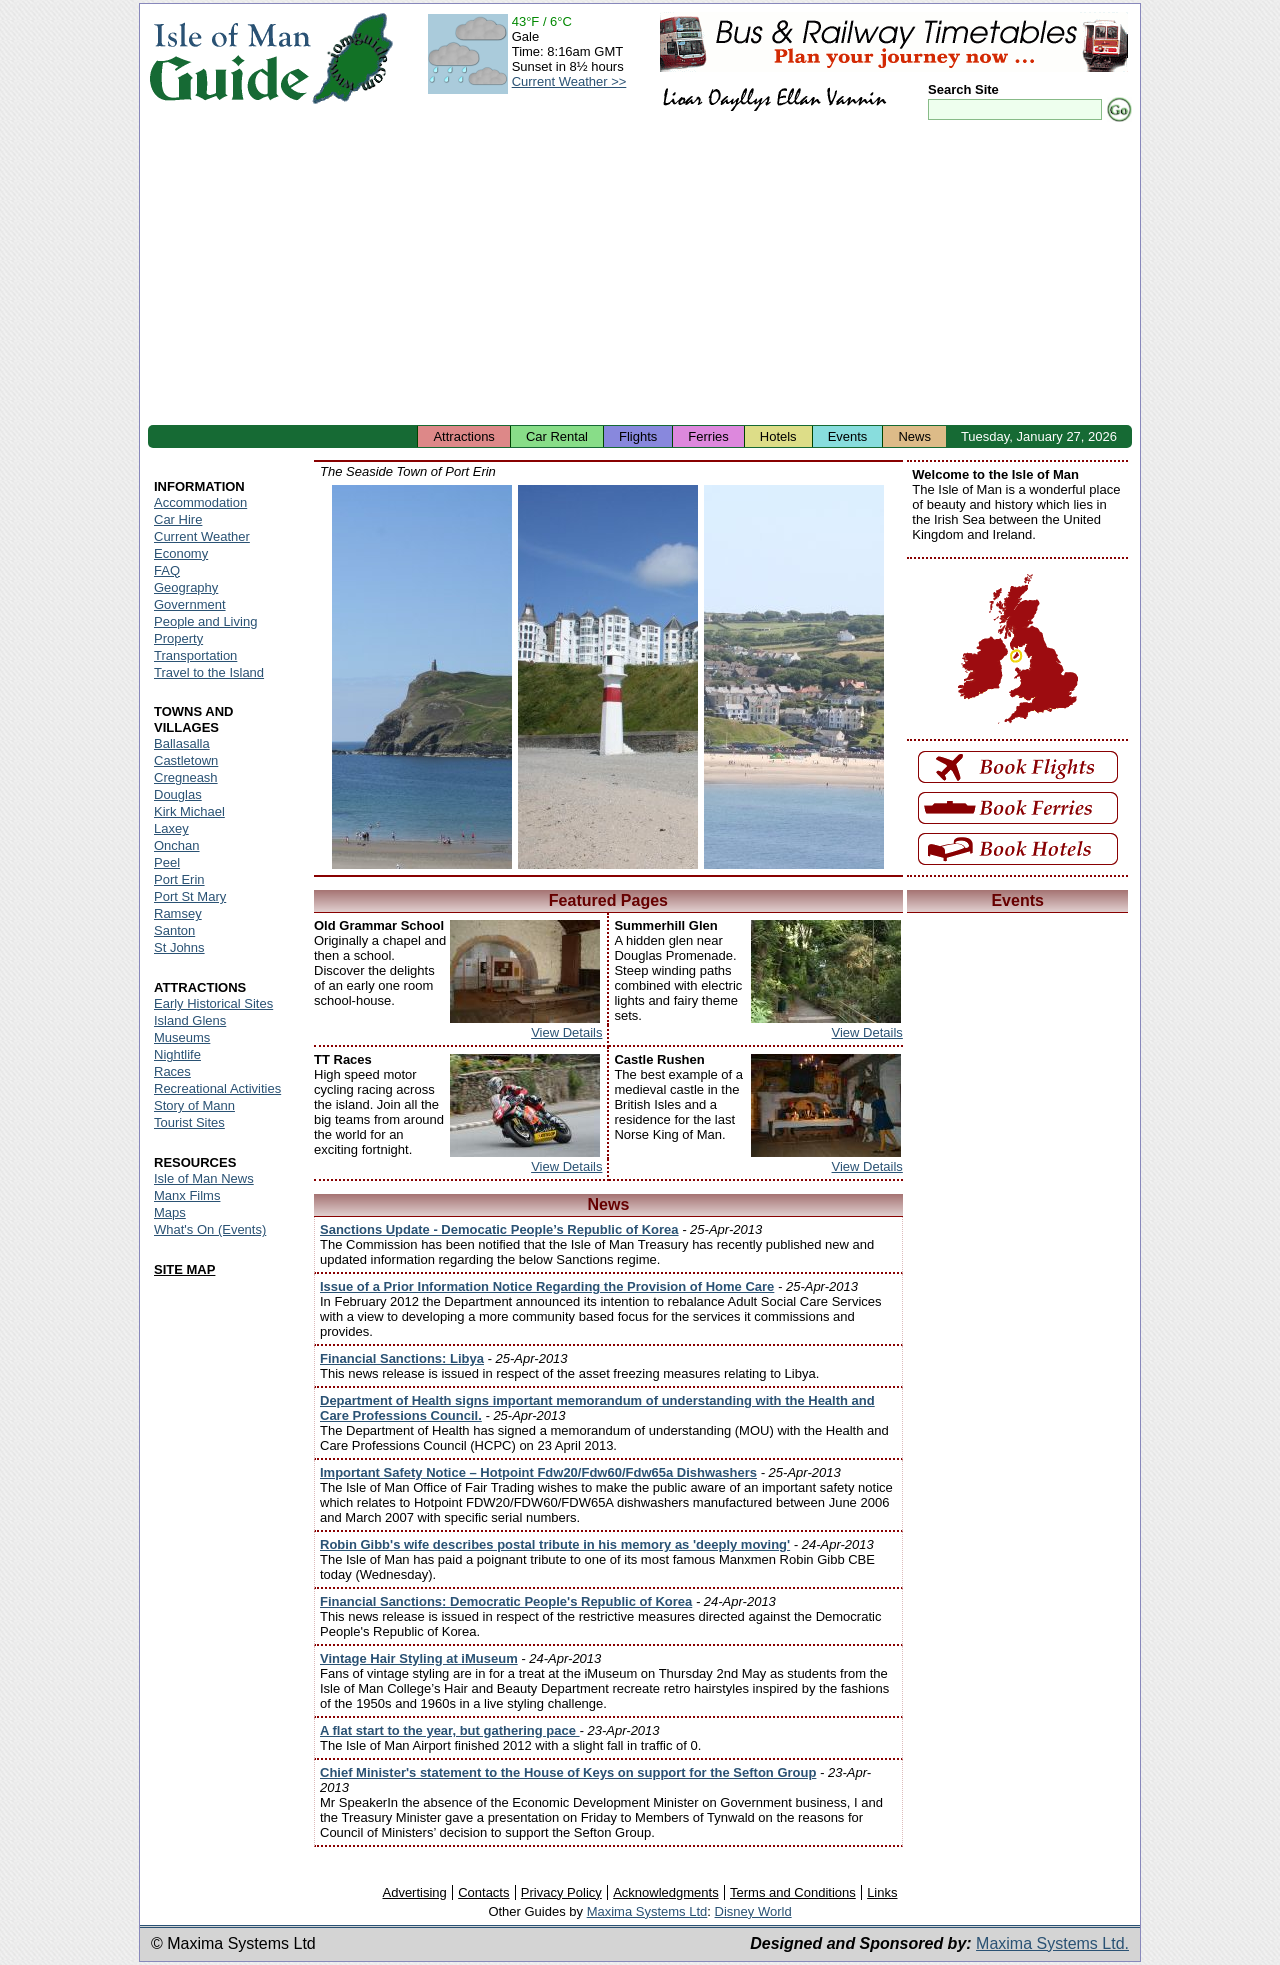 This screenshot has height=1965, width=1280. Describe the element at coordinates (499, 1229) in the screenshot. I see `Sanctions Update - Democatic People’s Republic of Korea` at that location.